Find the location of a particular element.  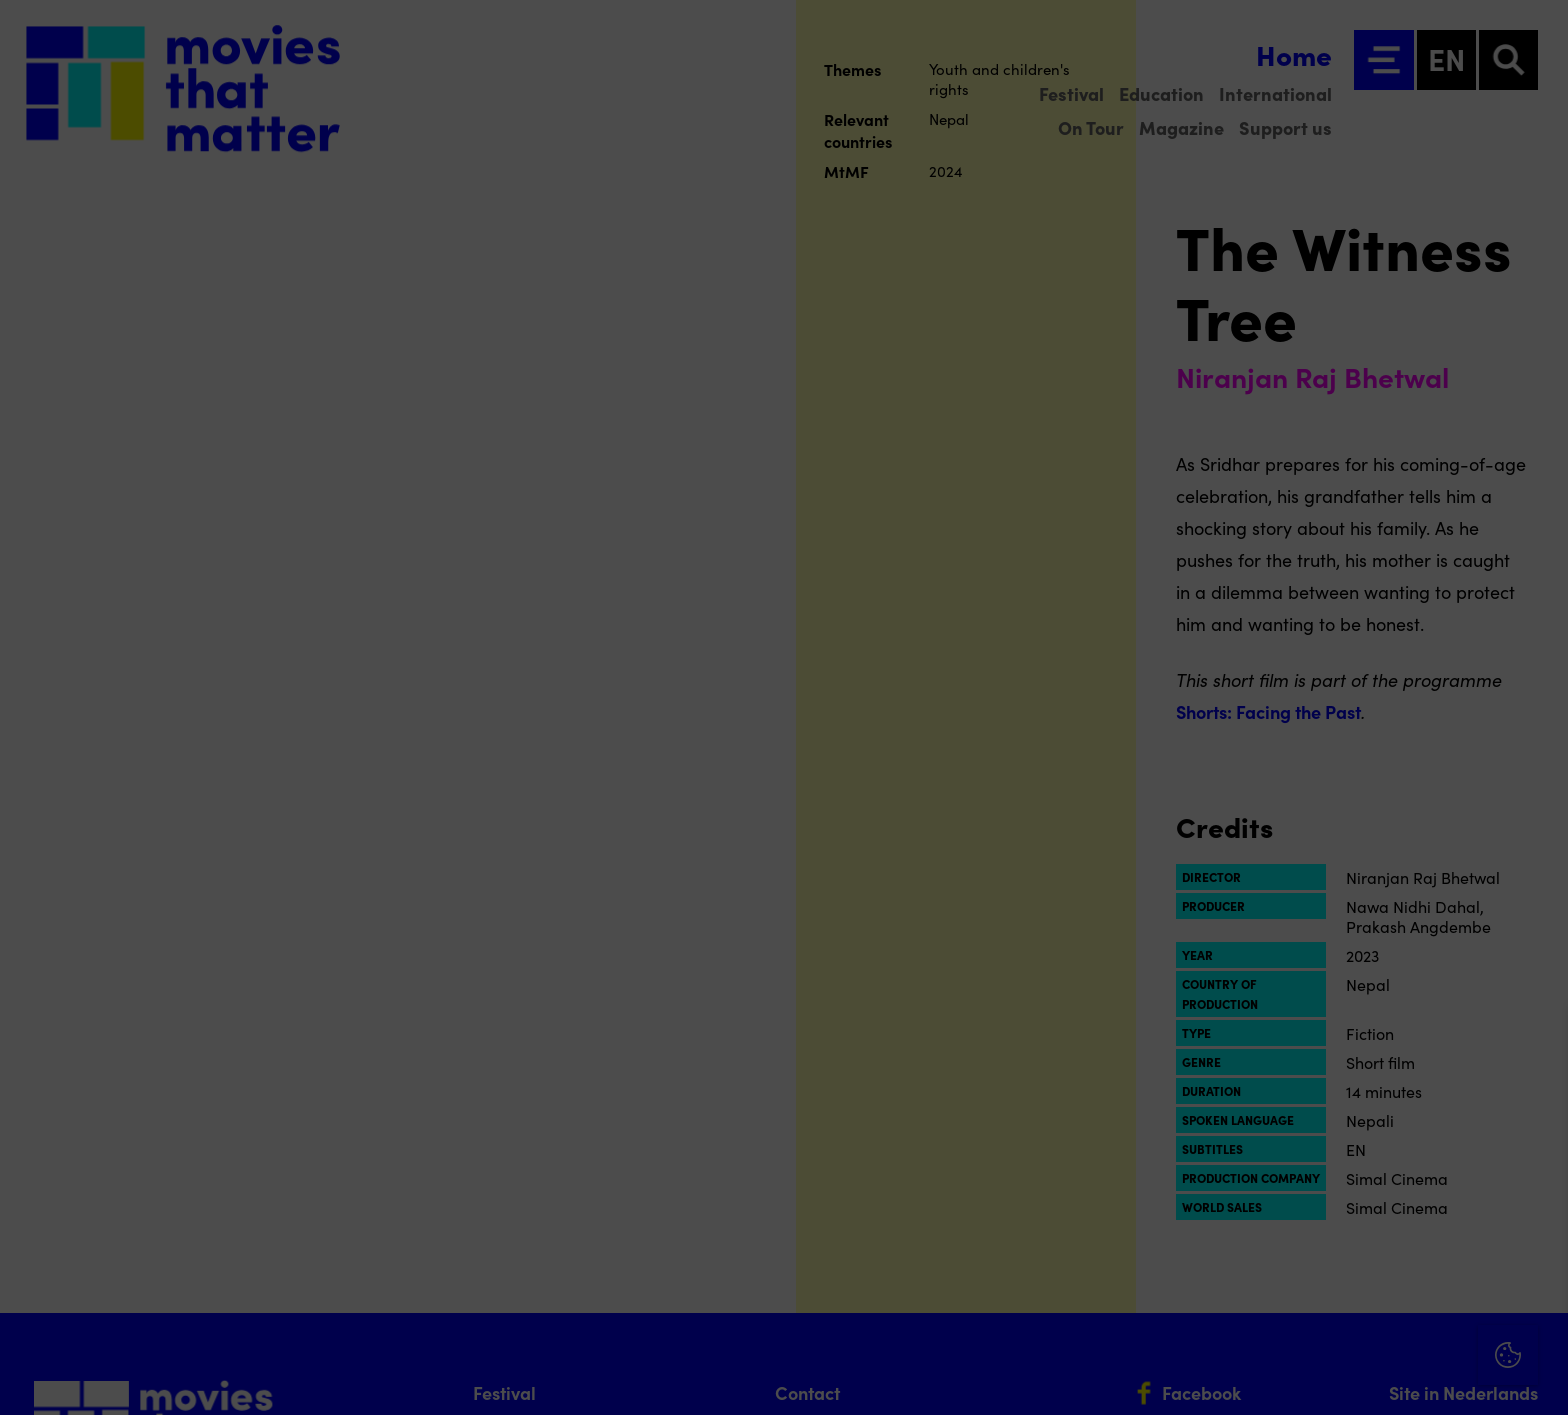

Accept all cookies is located at coordinates (1398, 1319).